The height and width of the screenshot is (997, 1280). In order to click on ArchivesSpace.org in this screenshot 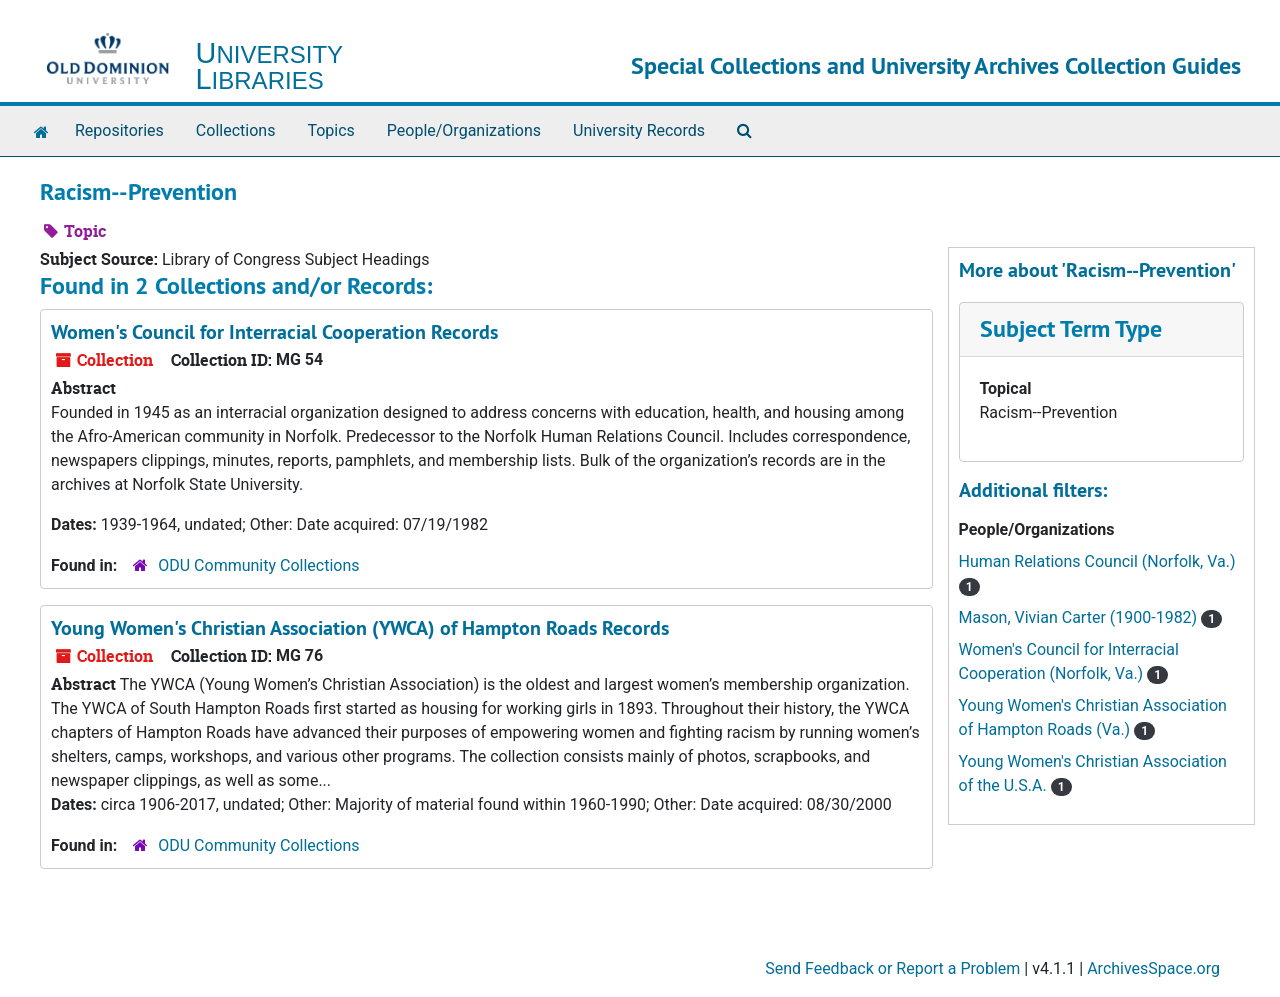, I will do `click(1153, 968)`.